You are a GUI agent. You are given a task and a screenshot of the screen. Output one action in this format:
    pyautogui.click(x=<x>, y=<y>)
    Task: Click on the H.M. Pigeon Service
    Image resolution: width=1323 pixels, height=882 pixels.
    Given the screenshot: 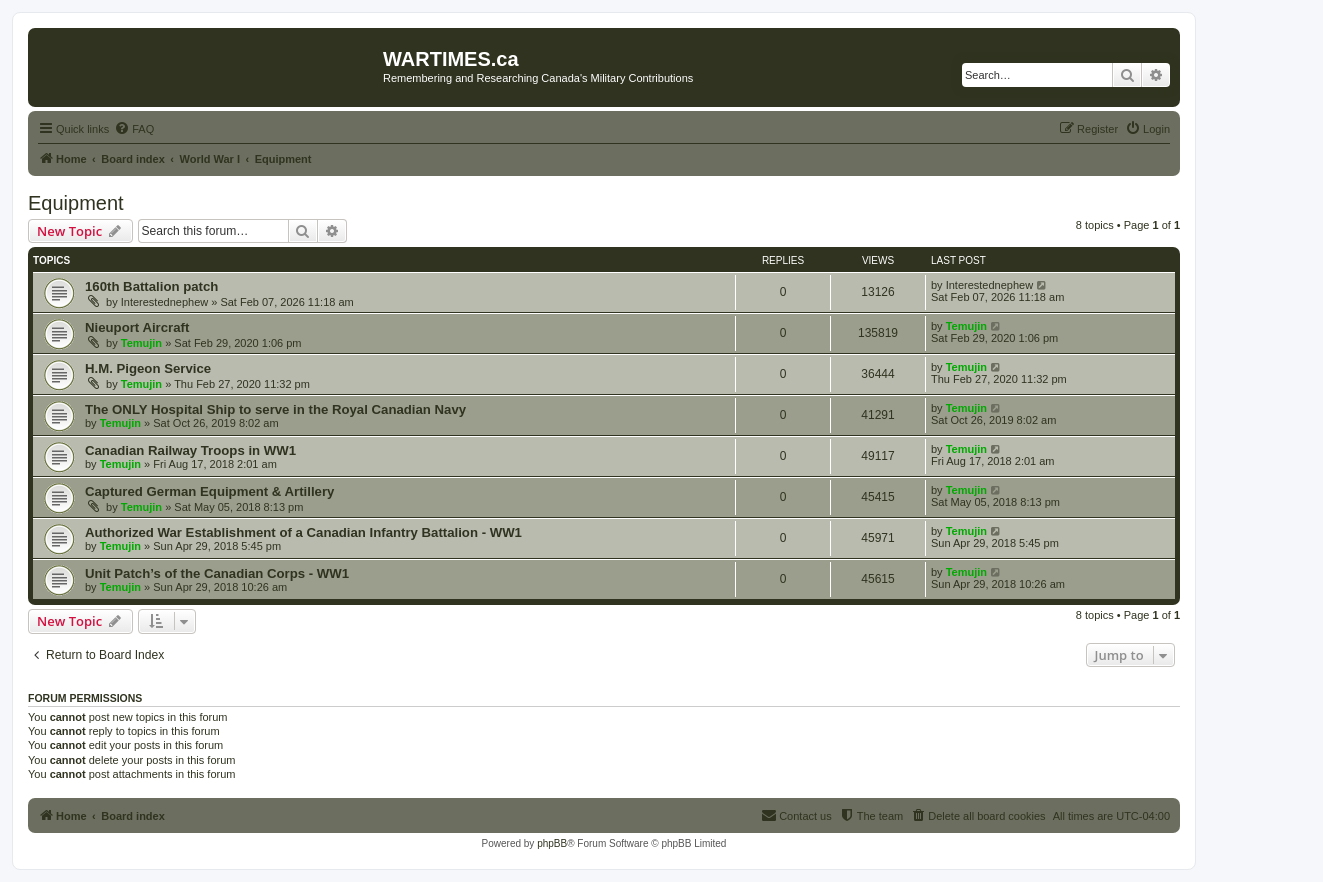 What is the action you would take?
    pyautogui.click(x=148, y=368)
    